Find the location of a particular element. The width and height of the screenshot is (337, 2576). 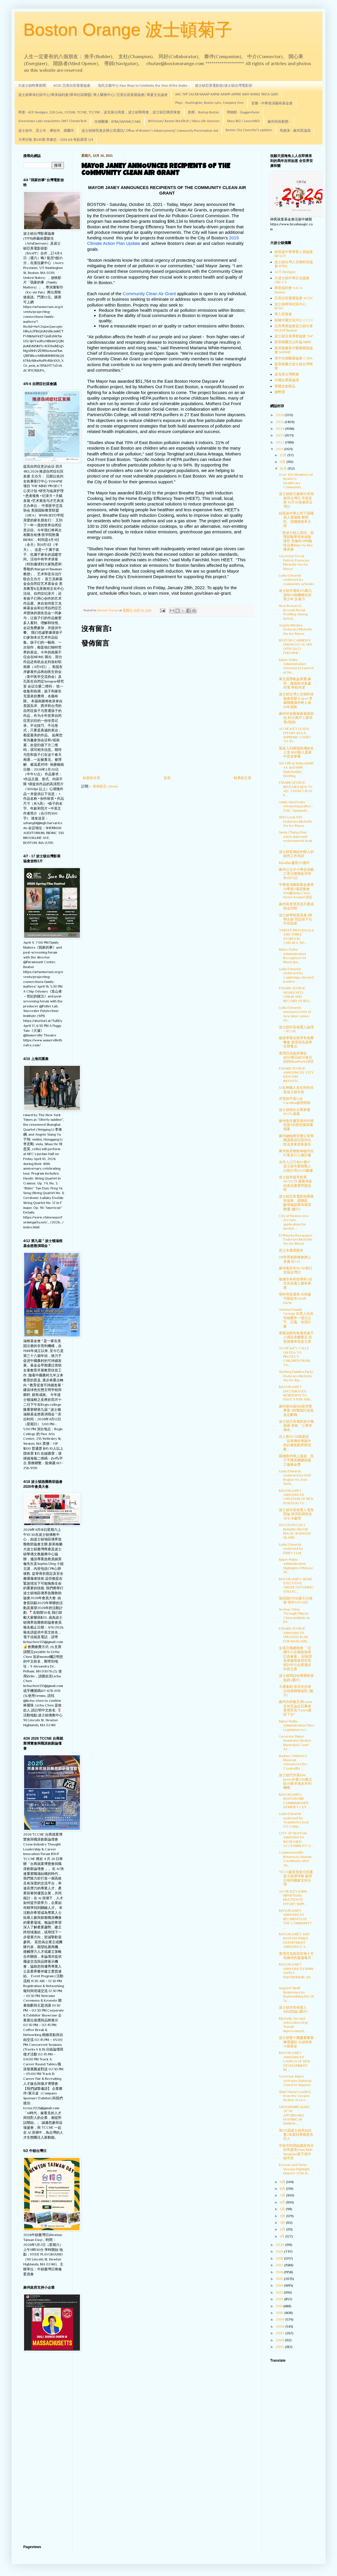

BIOVision/ Boston MedTech / Mass Life Sciences is located at coordinates (184, 121).